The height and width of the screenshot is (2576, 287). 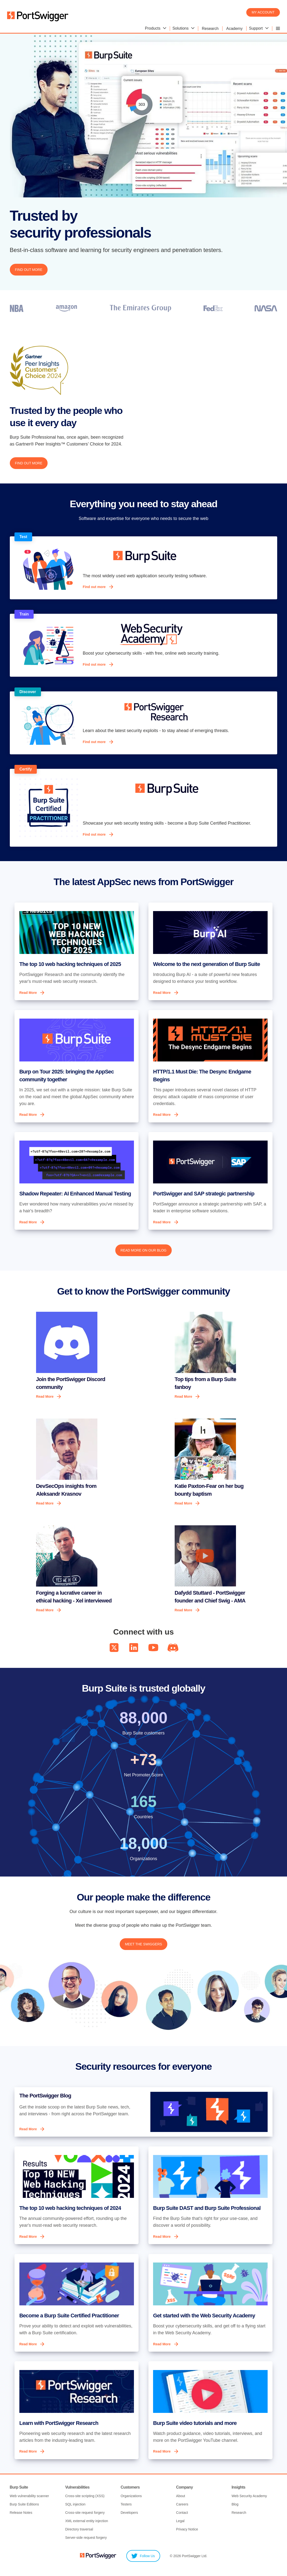 What do you see at coordinates (85, 2517) in the screenshot?
I see `Cross-site request forgery` at bounding box center [85, 2517].